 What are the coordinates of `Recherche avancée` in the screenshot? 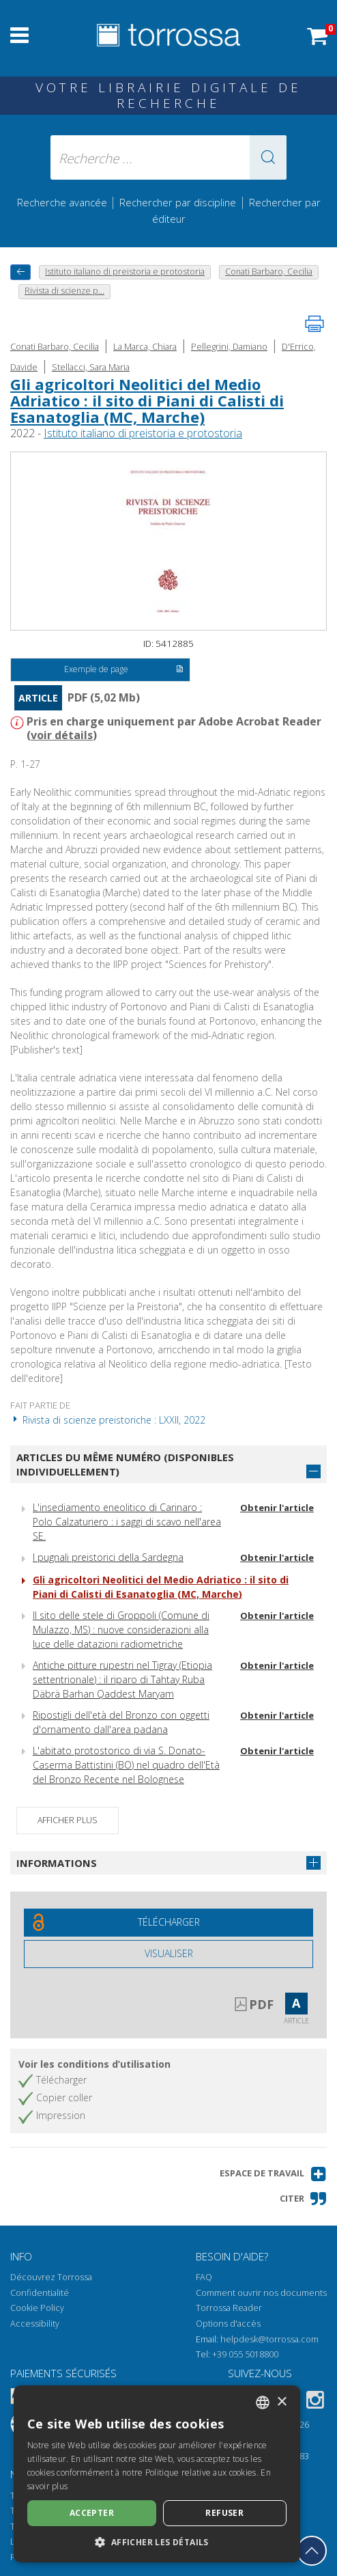 It's located at (63, 202).